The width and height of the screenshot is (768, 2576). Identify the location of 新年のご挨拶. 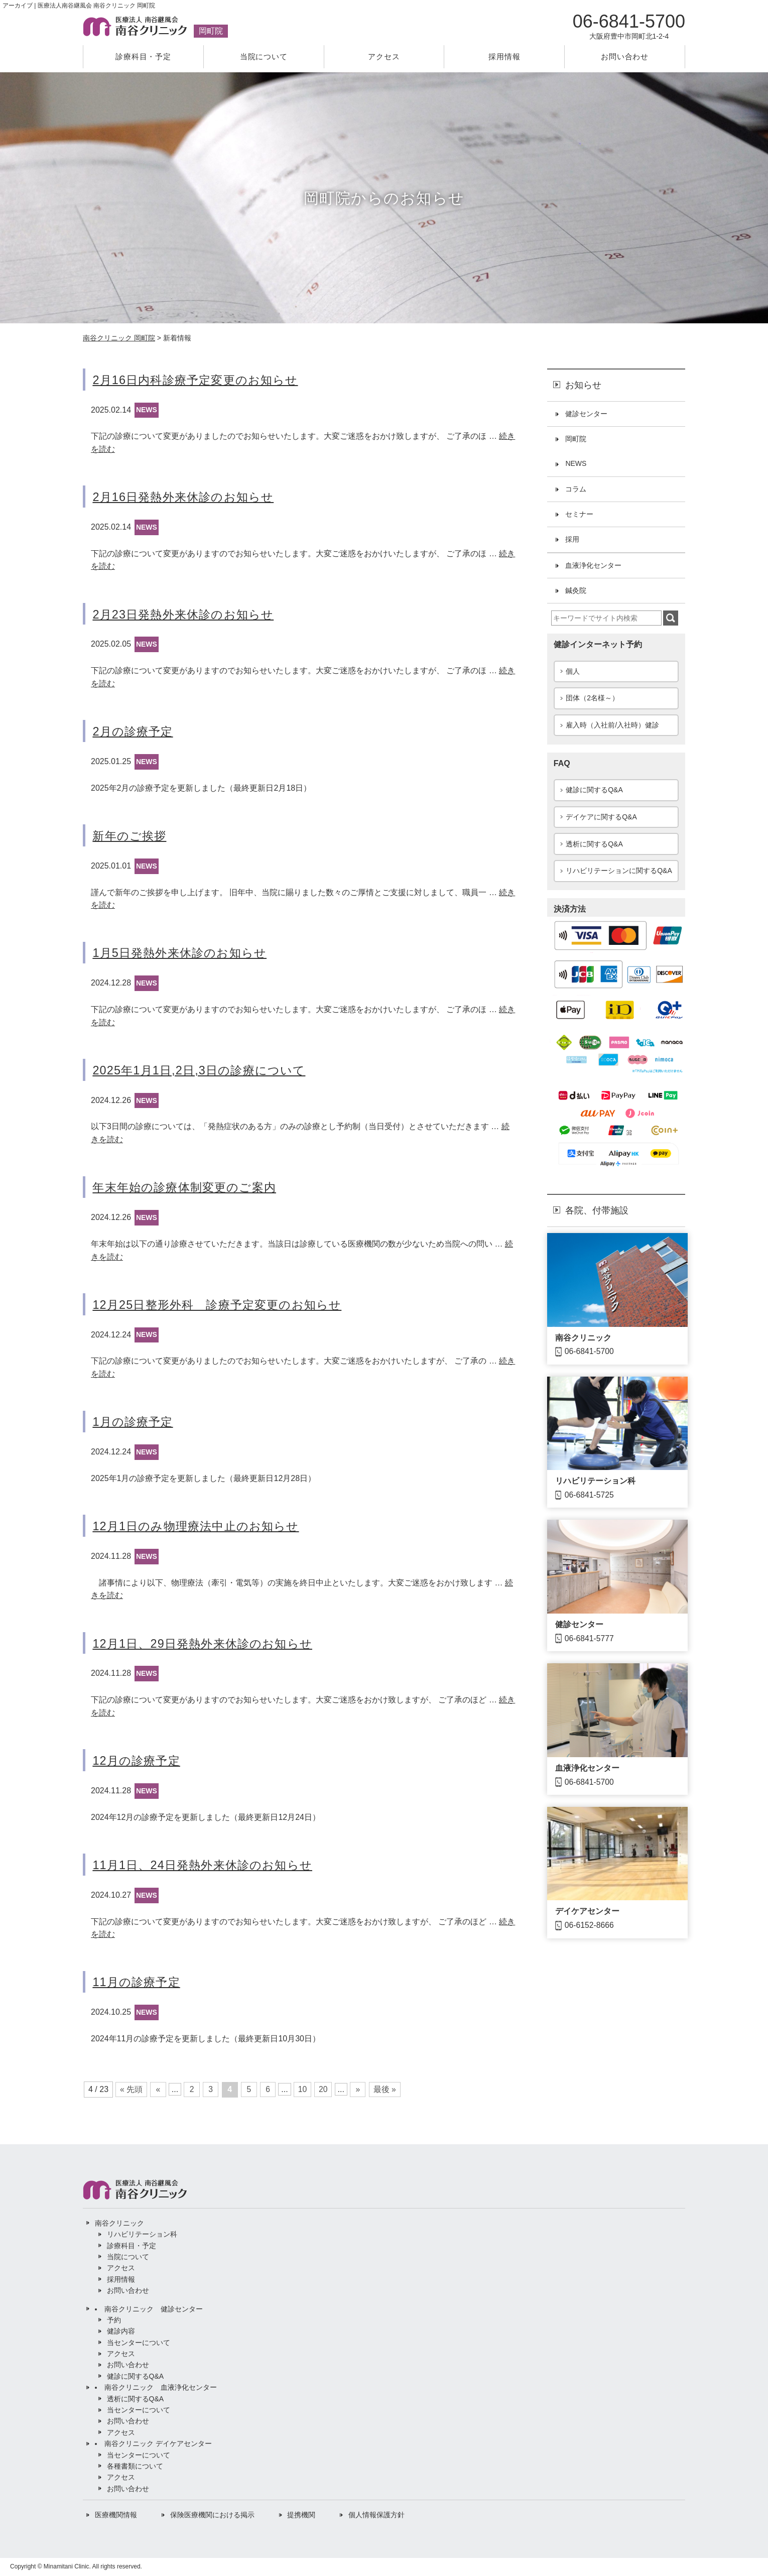
(130, 835).